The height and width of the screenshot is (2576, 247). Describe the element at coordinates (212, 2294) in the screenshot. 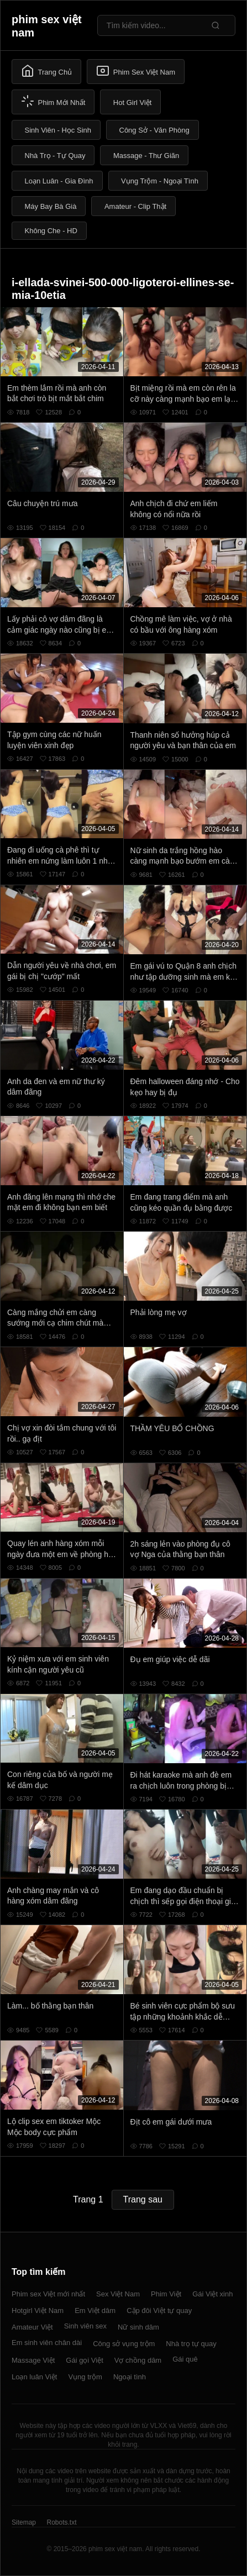

I see `Gái Việt xinh` at that location.